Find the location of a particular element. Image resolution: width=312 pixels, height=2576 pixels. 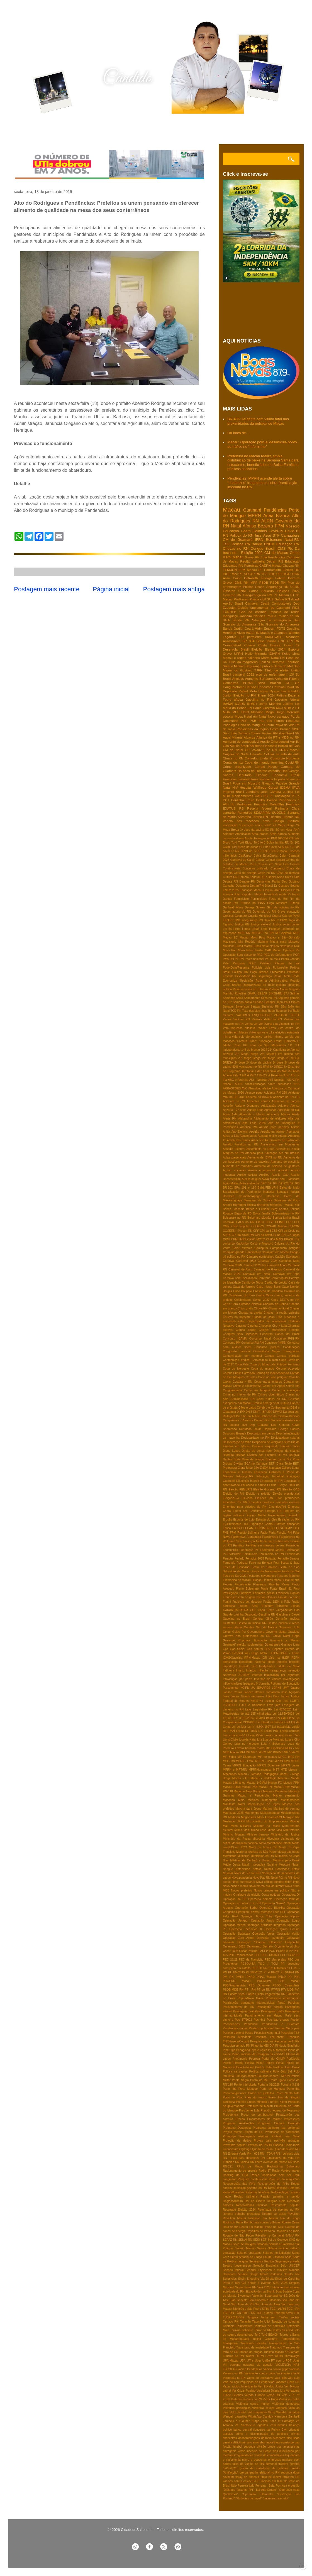

Podologia is located at coordinates (230, 725).